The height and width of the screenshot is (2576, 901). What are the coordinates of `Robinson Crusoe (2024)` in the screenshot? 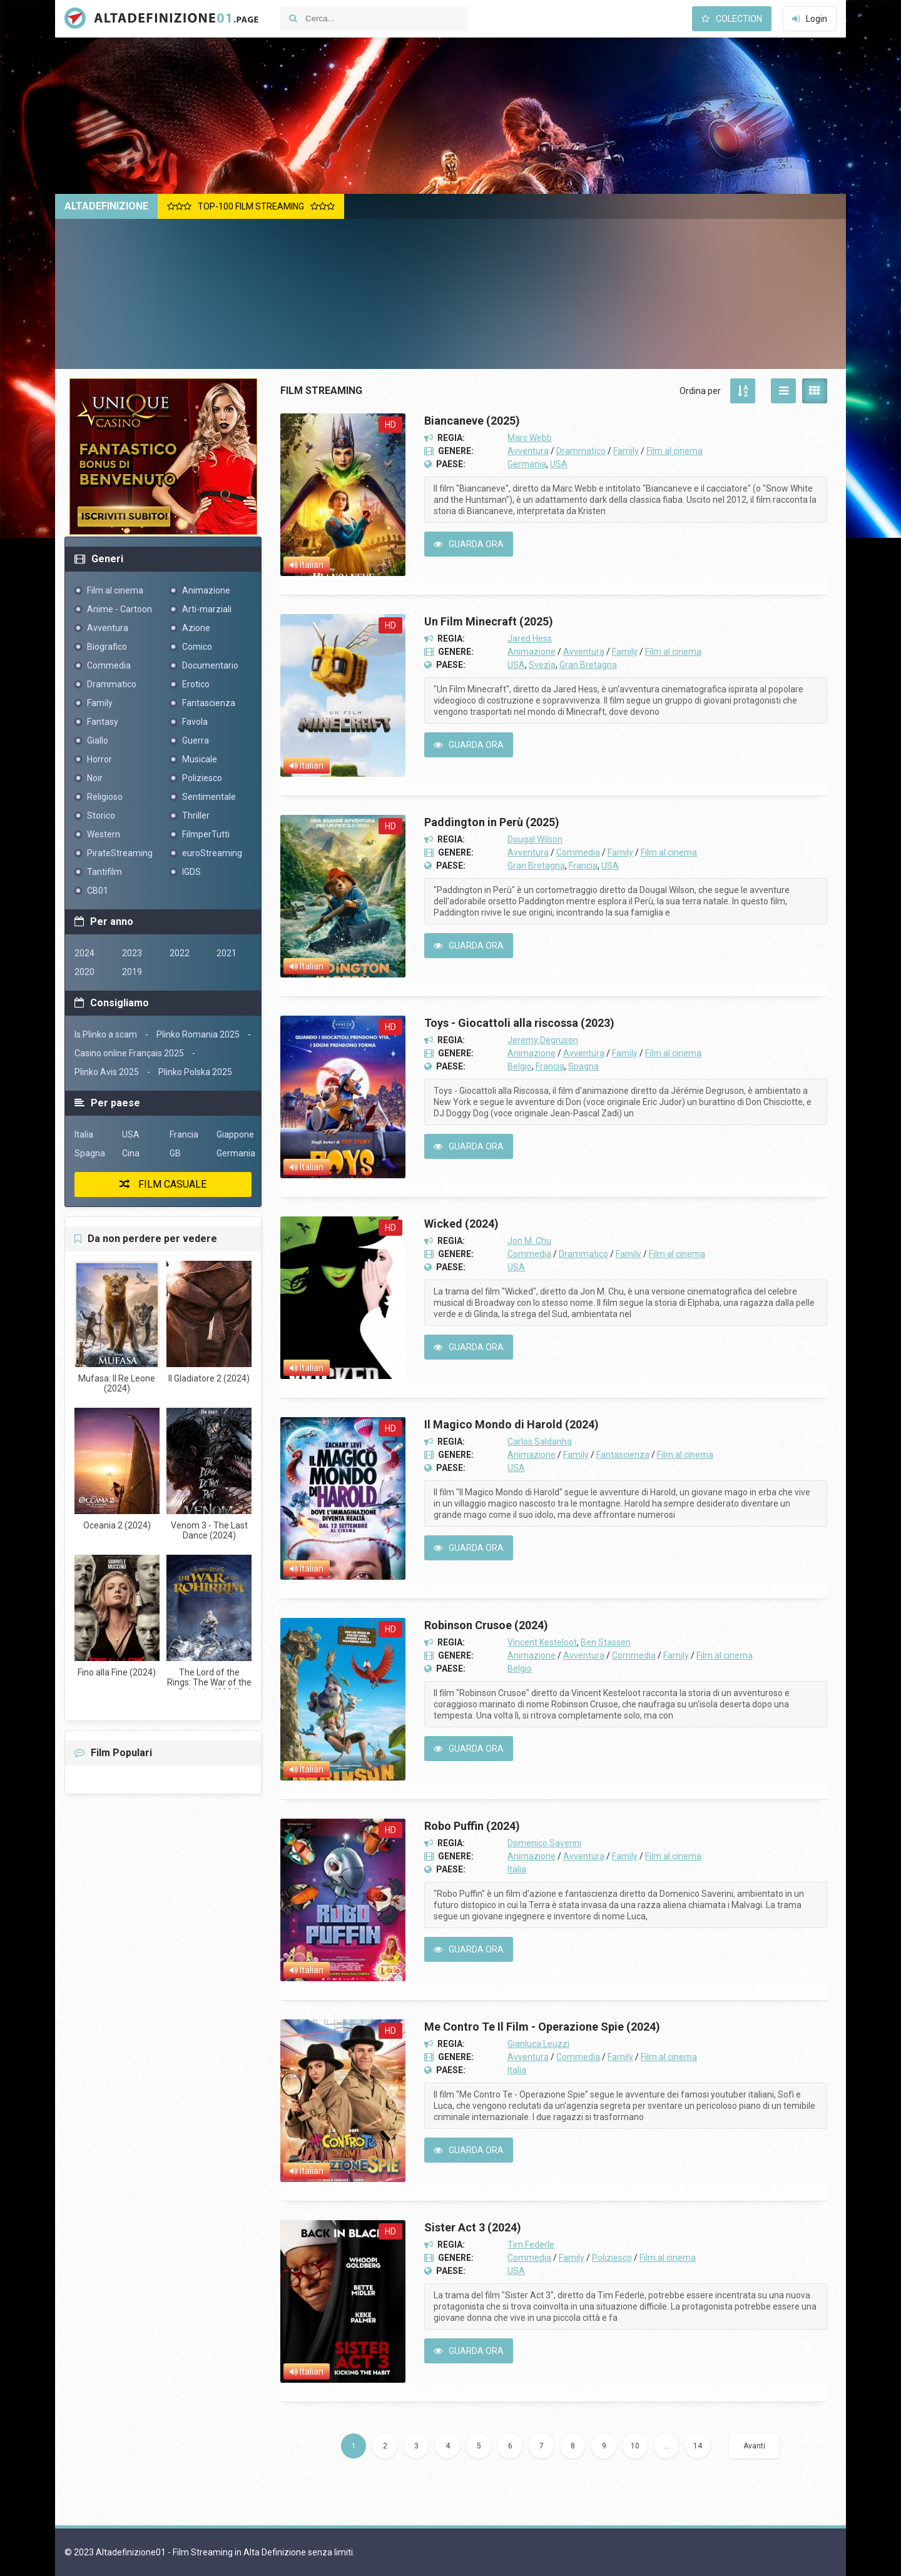 It's located at (486, 1625).